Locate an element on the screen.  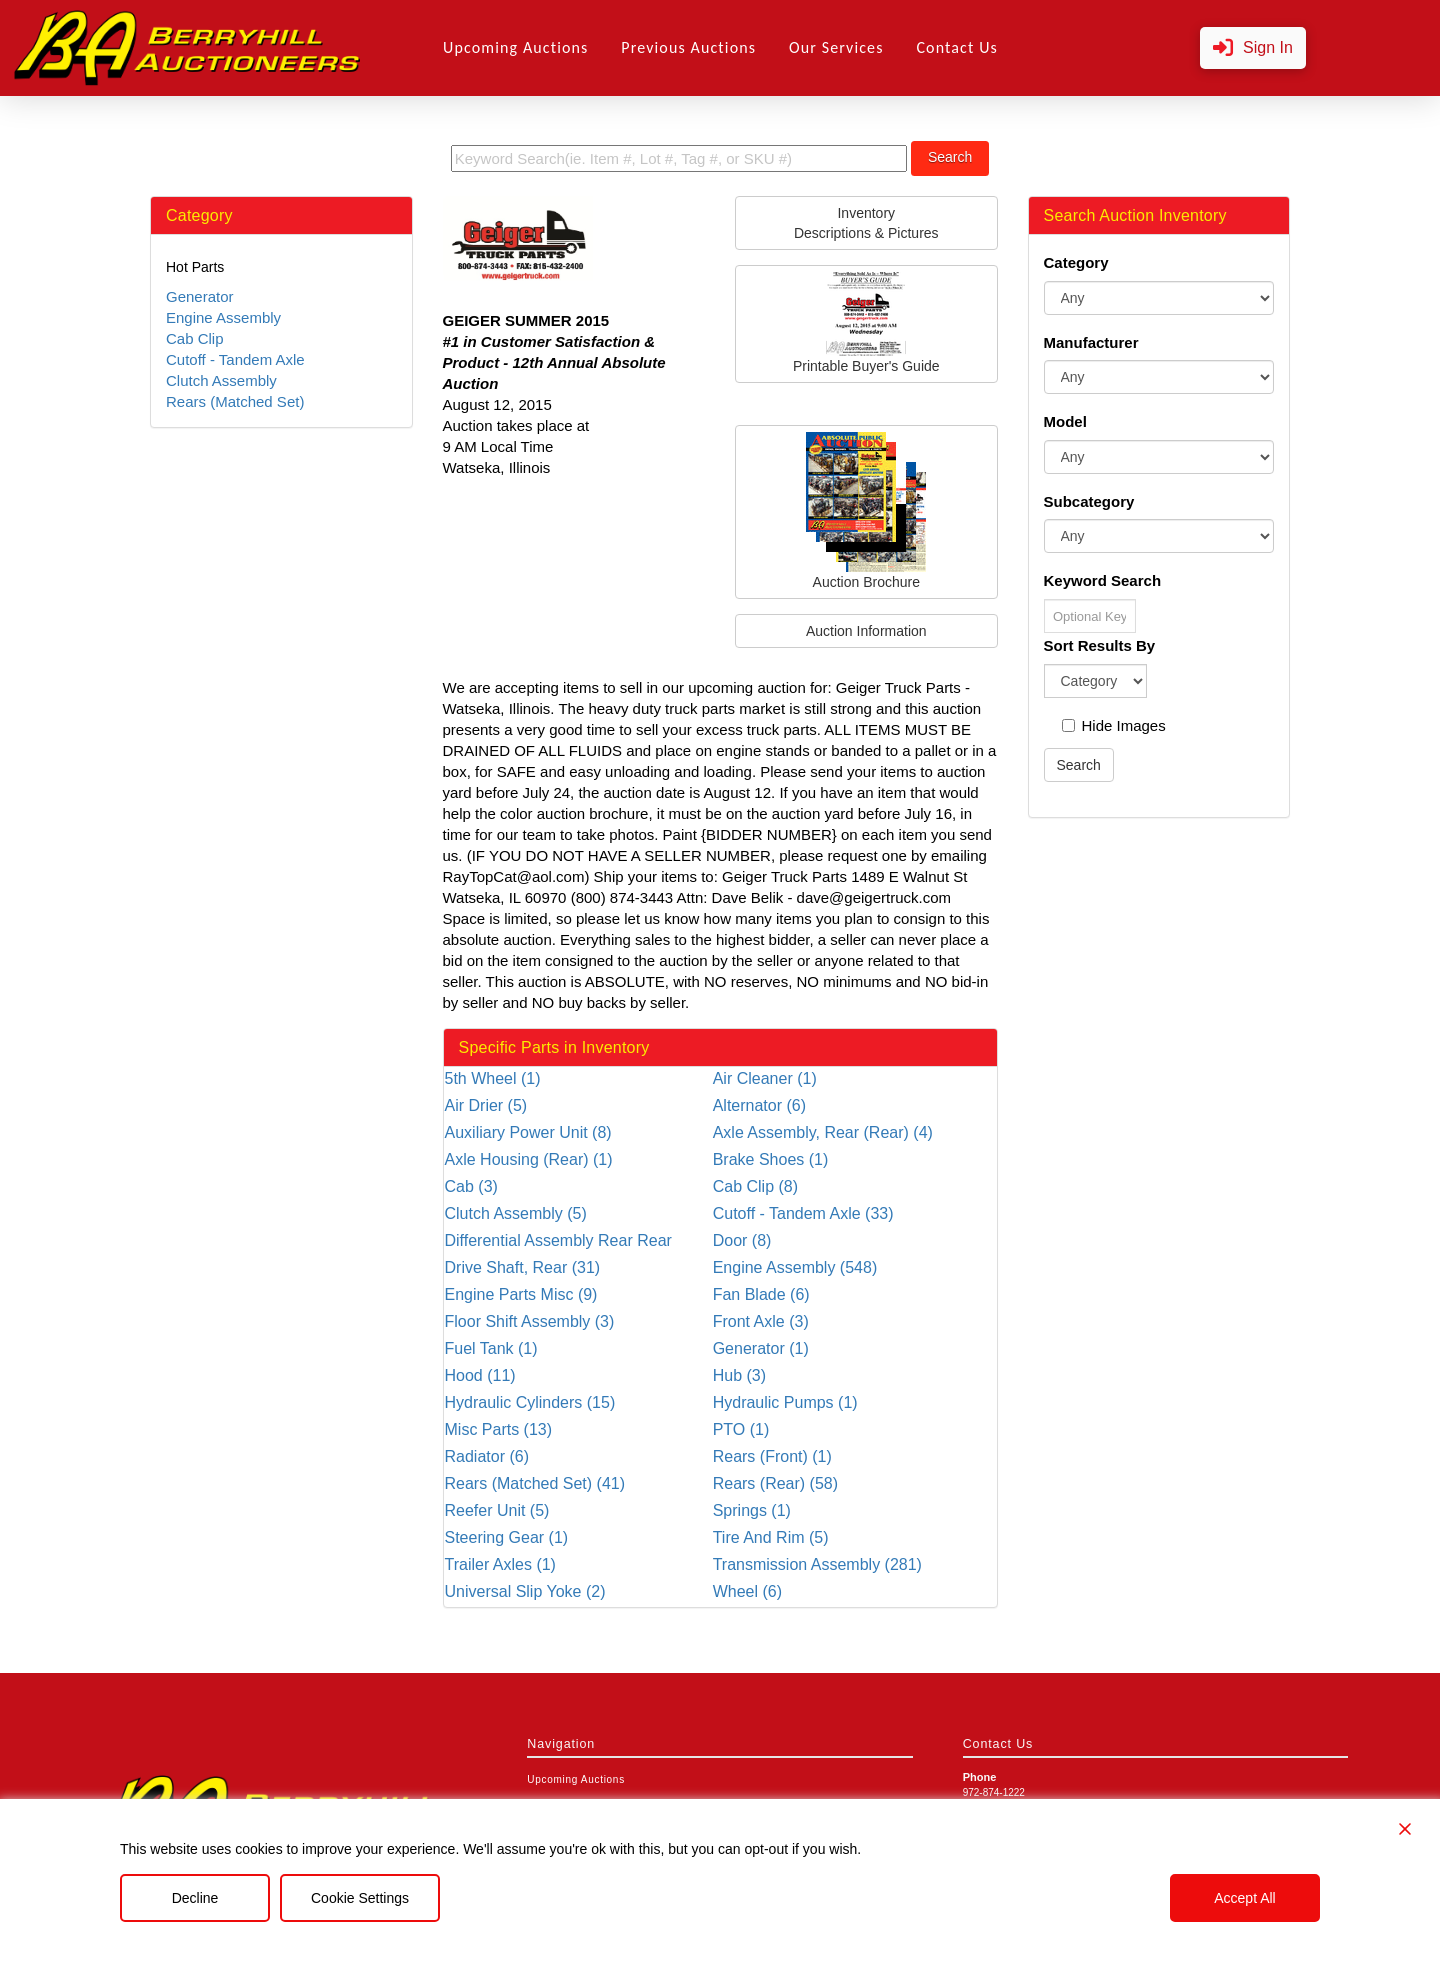
Cab Clip is located at coordinates (195, 338).